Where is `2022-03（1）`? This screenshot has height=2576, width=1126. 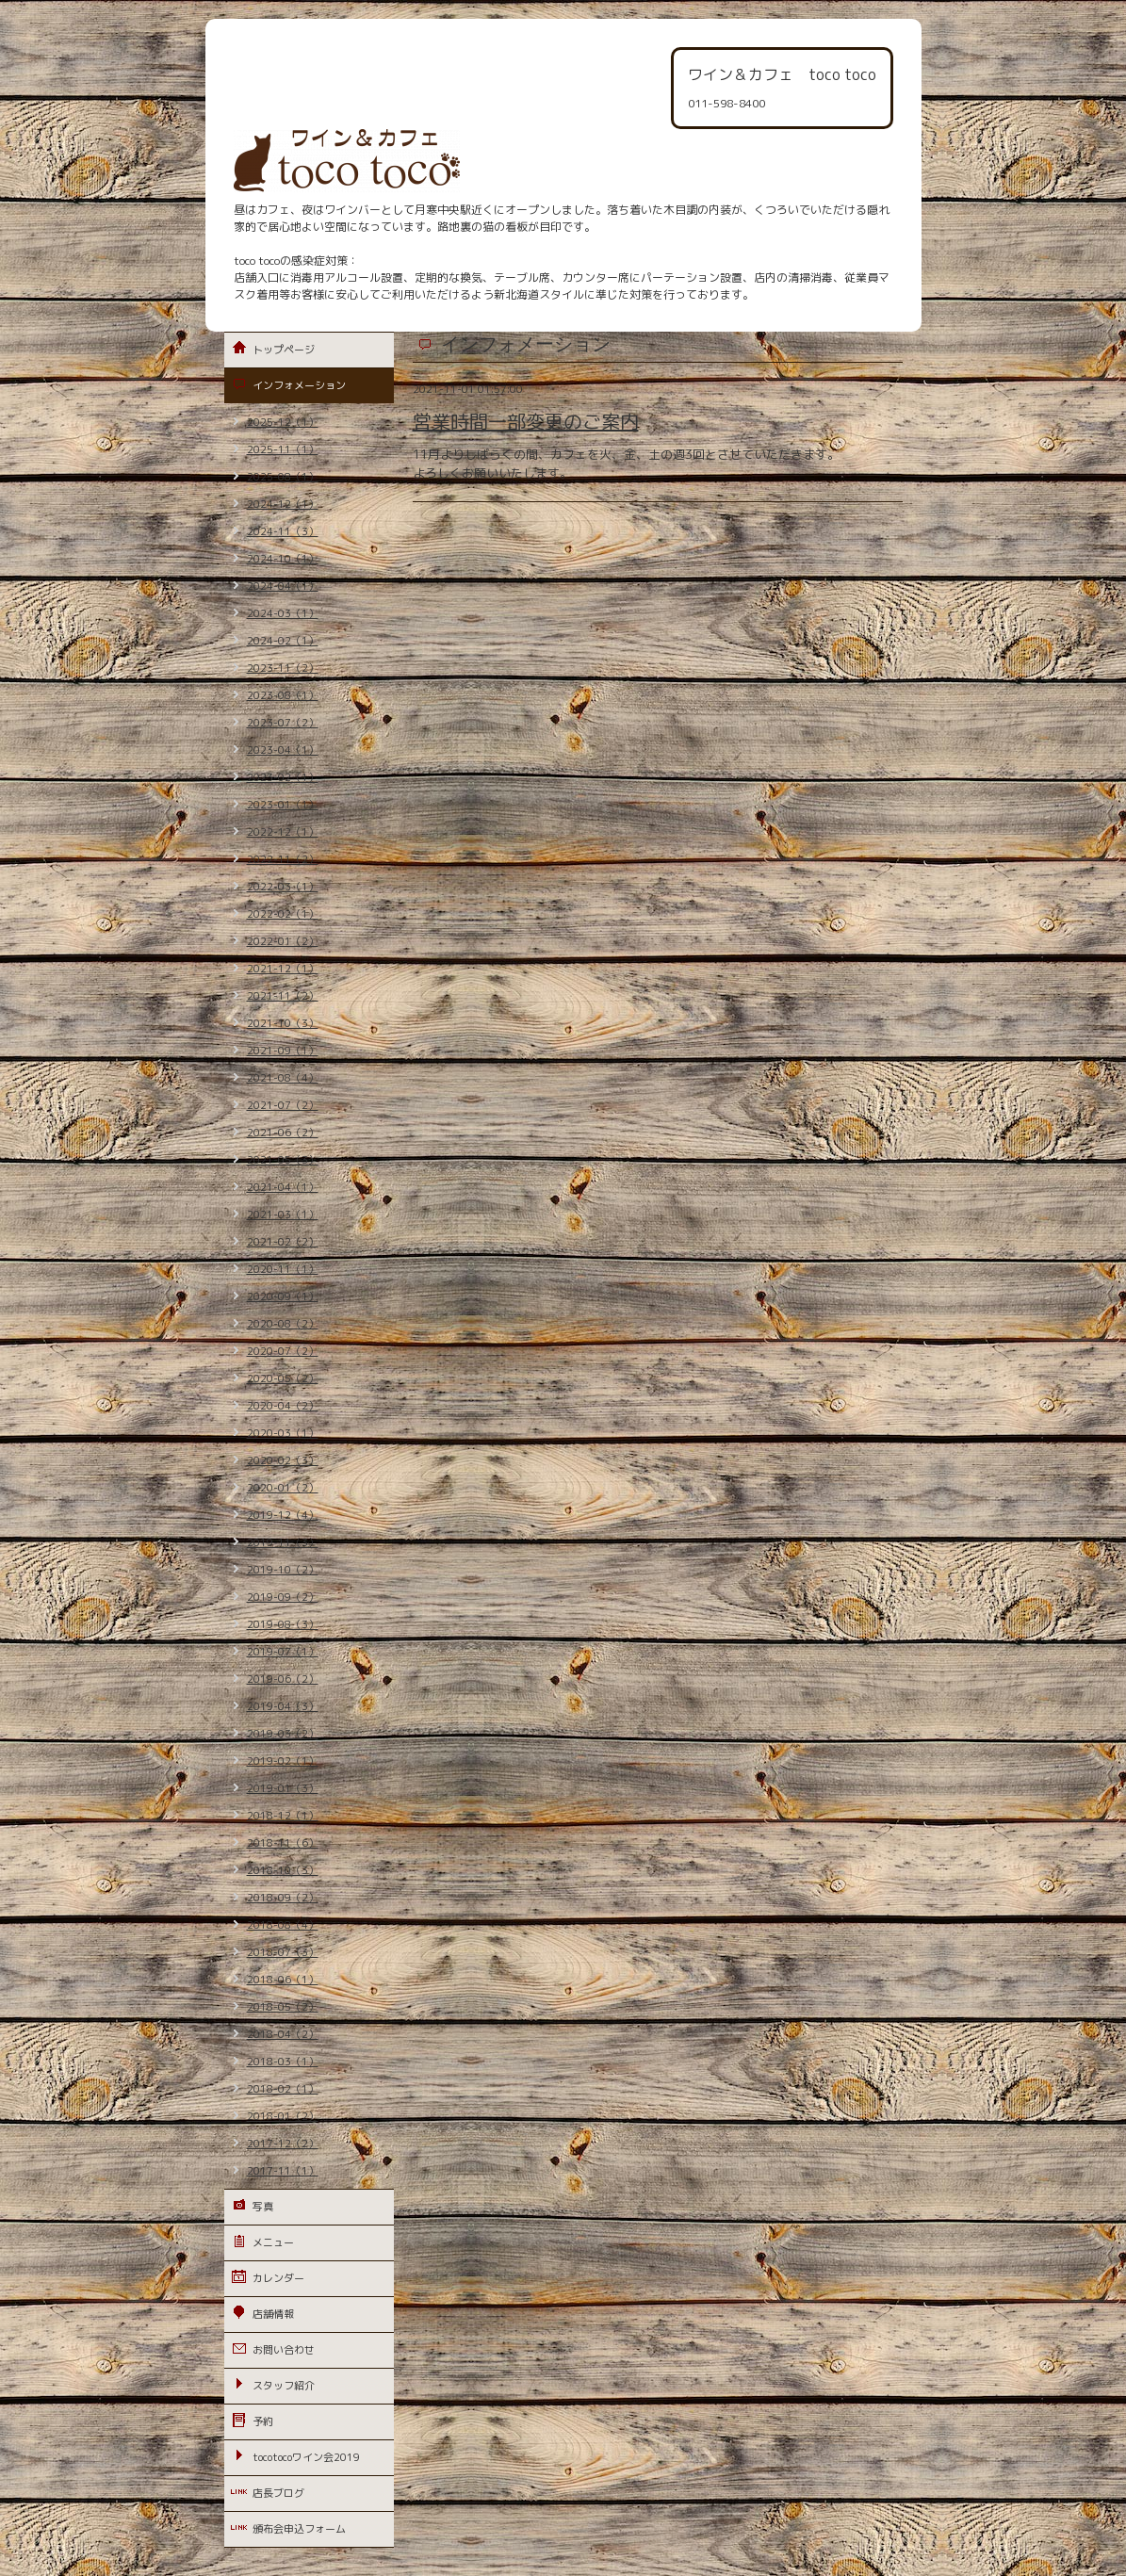 2022-03（1） is located at coordinates (282, 886).